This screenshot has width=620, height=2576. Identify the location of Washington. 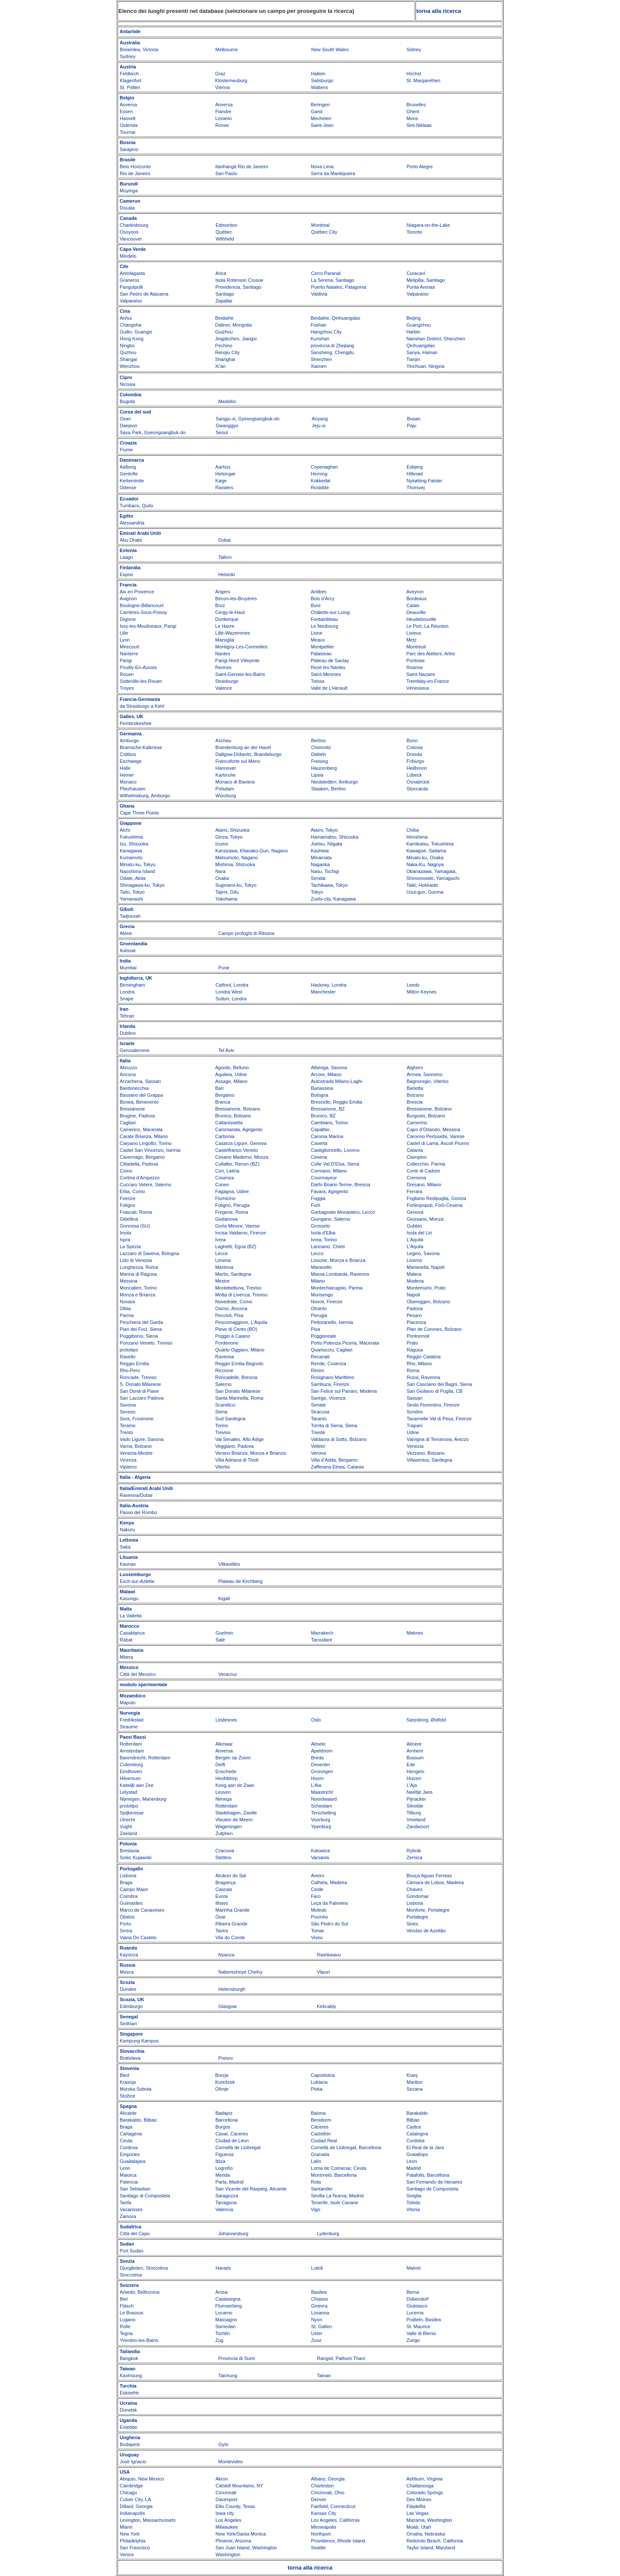
(228, 2554).